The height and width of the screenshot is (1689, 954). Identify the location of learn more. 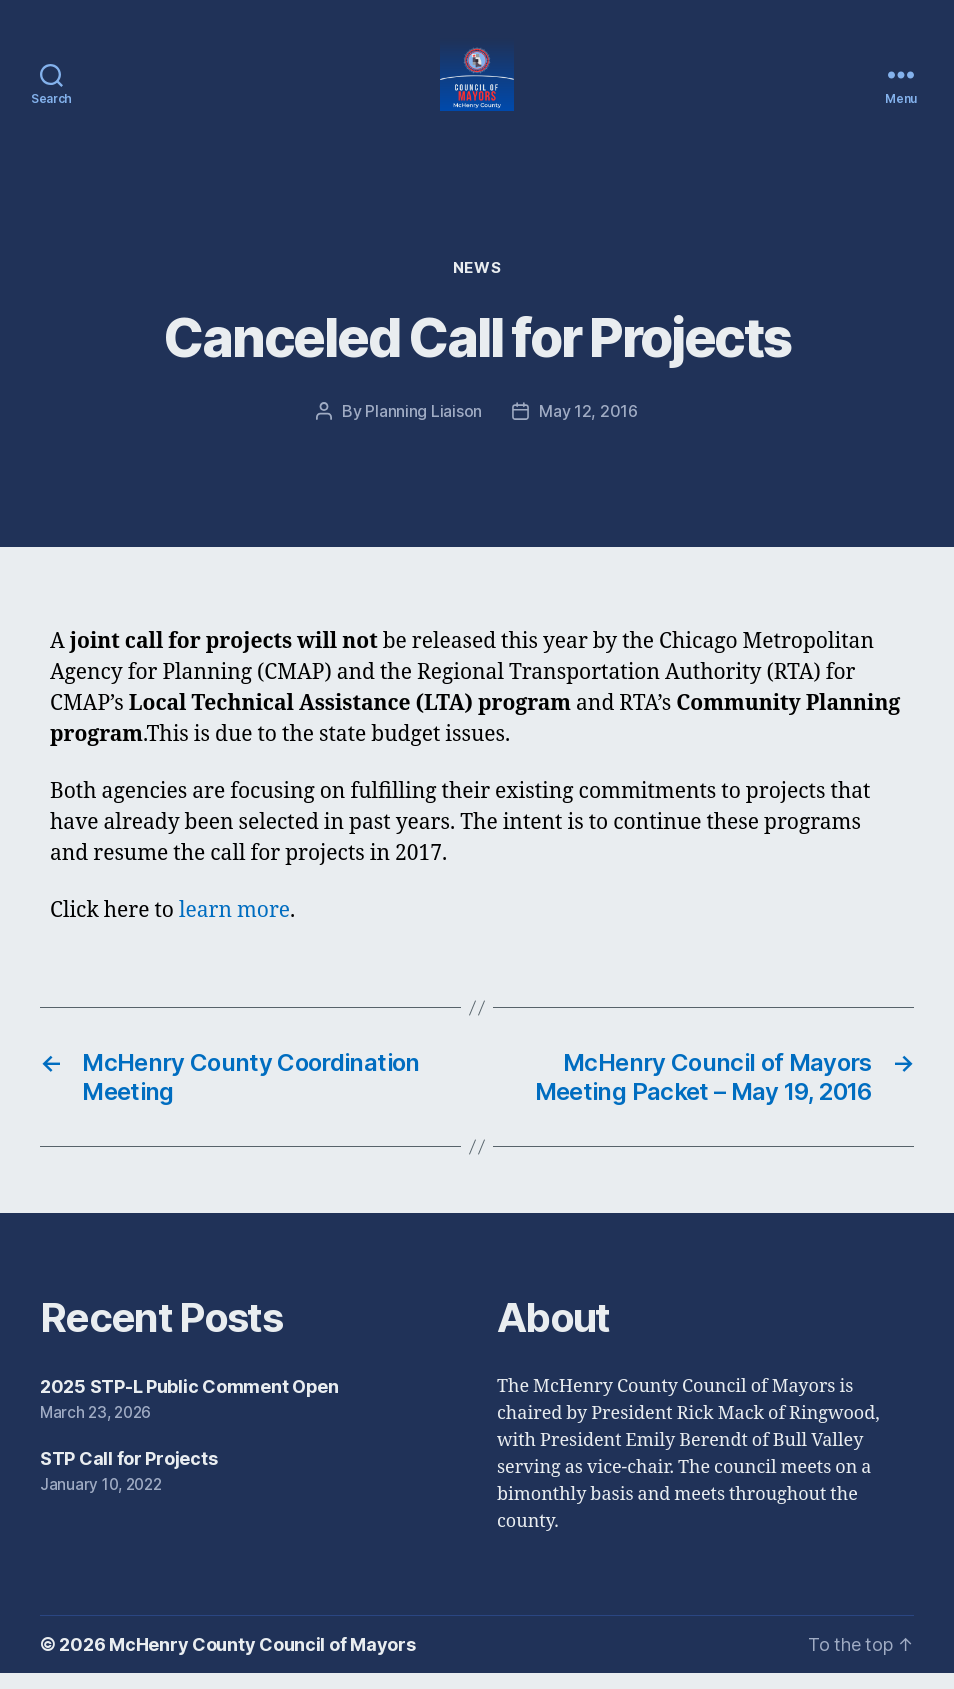
(234, 927).